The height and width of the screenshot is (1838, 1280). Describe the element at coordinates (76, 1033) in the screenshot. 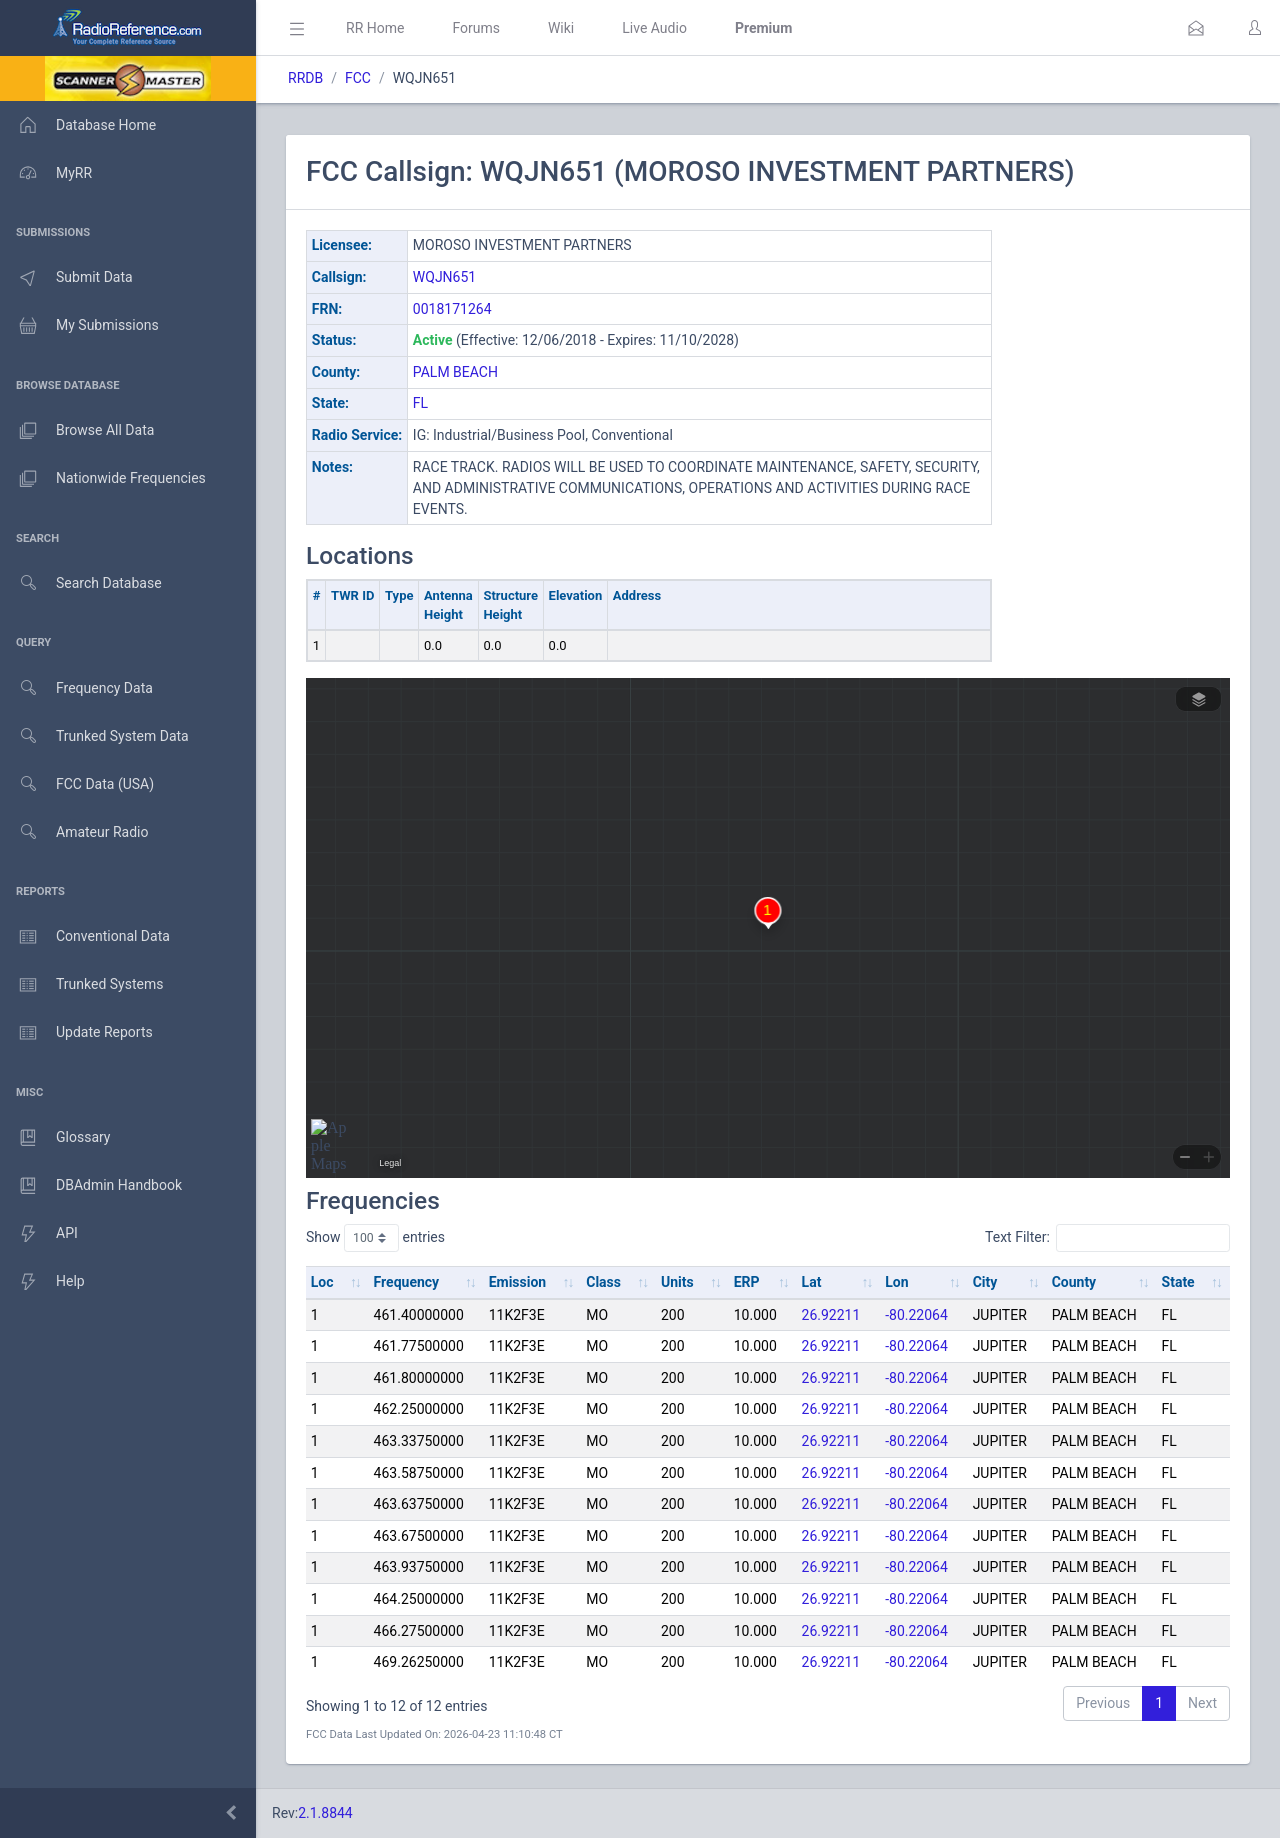

I see `Update Reports` at that location.